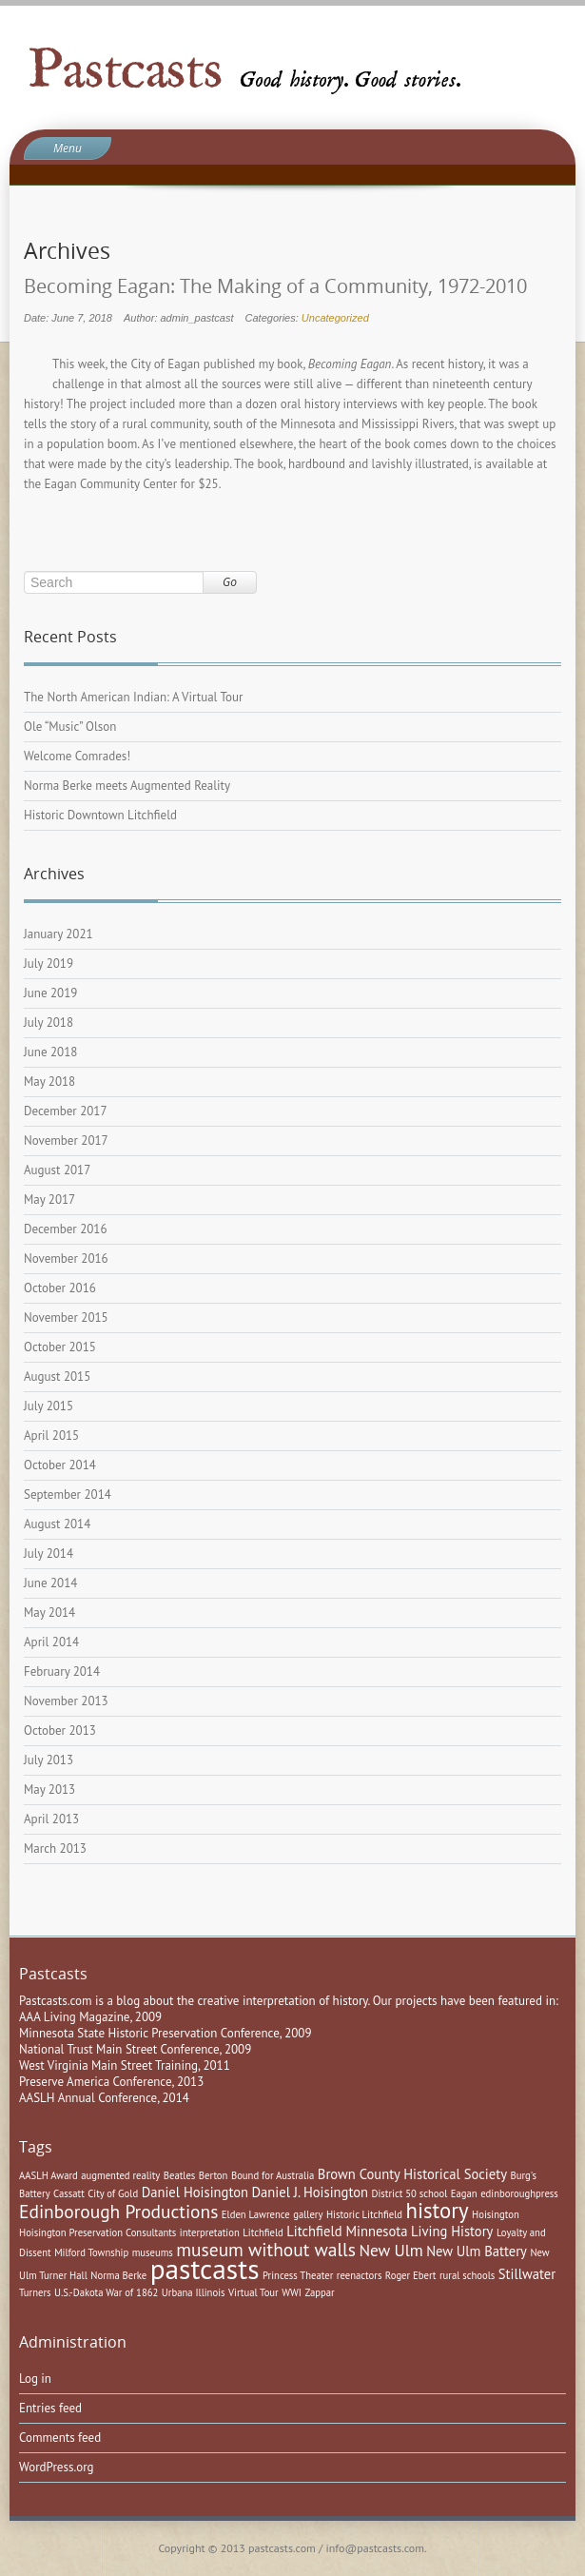  What do you see at coordinates (266, 2249) in the screenshot?
I see `museum without walls [museum without walls (4 items)]` at bounding box center [266, 2249].